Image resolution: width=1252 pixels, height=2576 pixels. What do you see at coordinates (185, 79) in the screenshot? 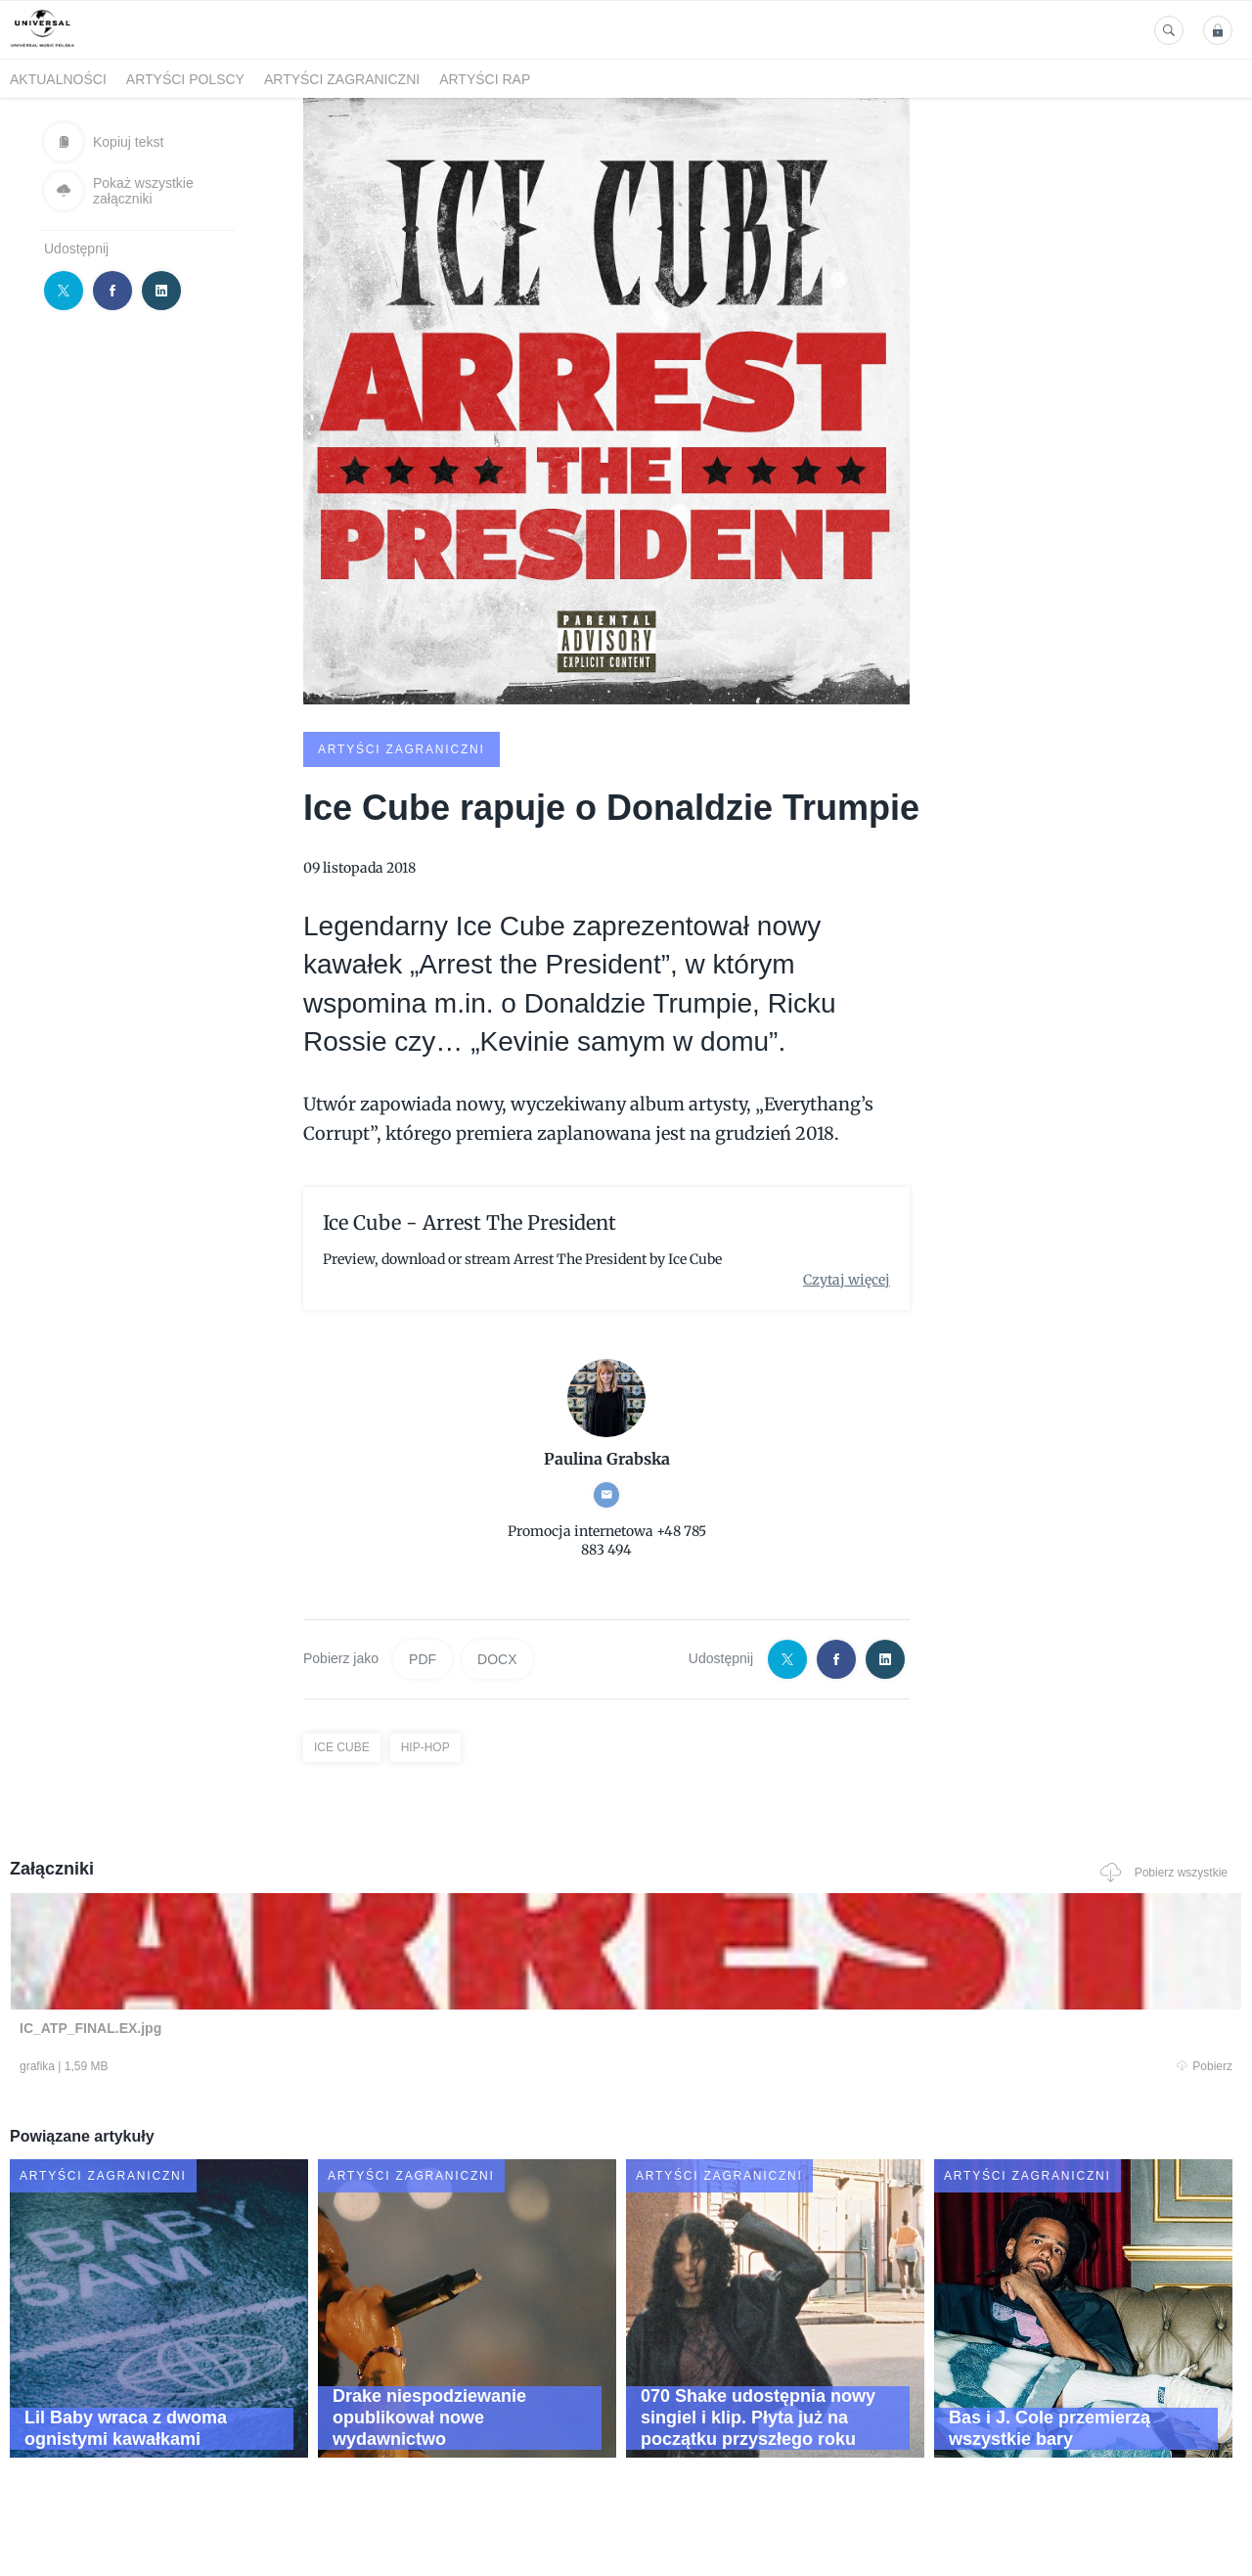
I see `Artyści polscy` at bounding box center [185, 79].